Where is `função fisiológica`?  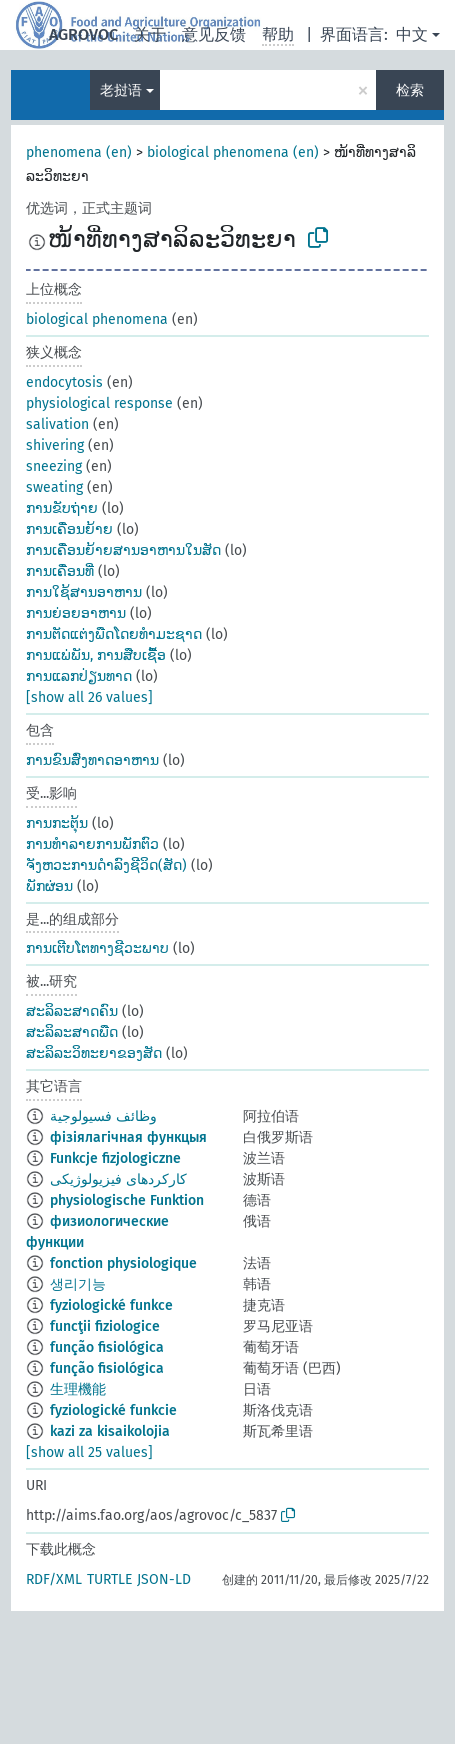
função fisiológica is located at coordinates (107, 1347).